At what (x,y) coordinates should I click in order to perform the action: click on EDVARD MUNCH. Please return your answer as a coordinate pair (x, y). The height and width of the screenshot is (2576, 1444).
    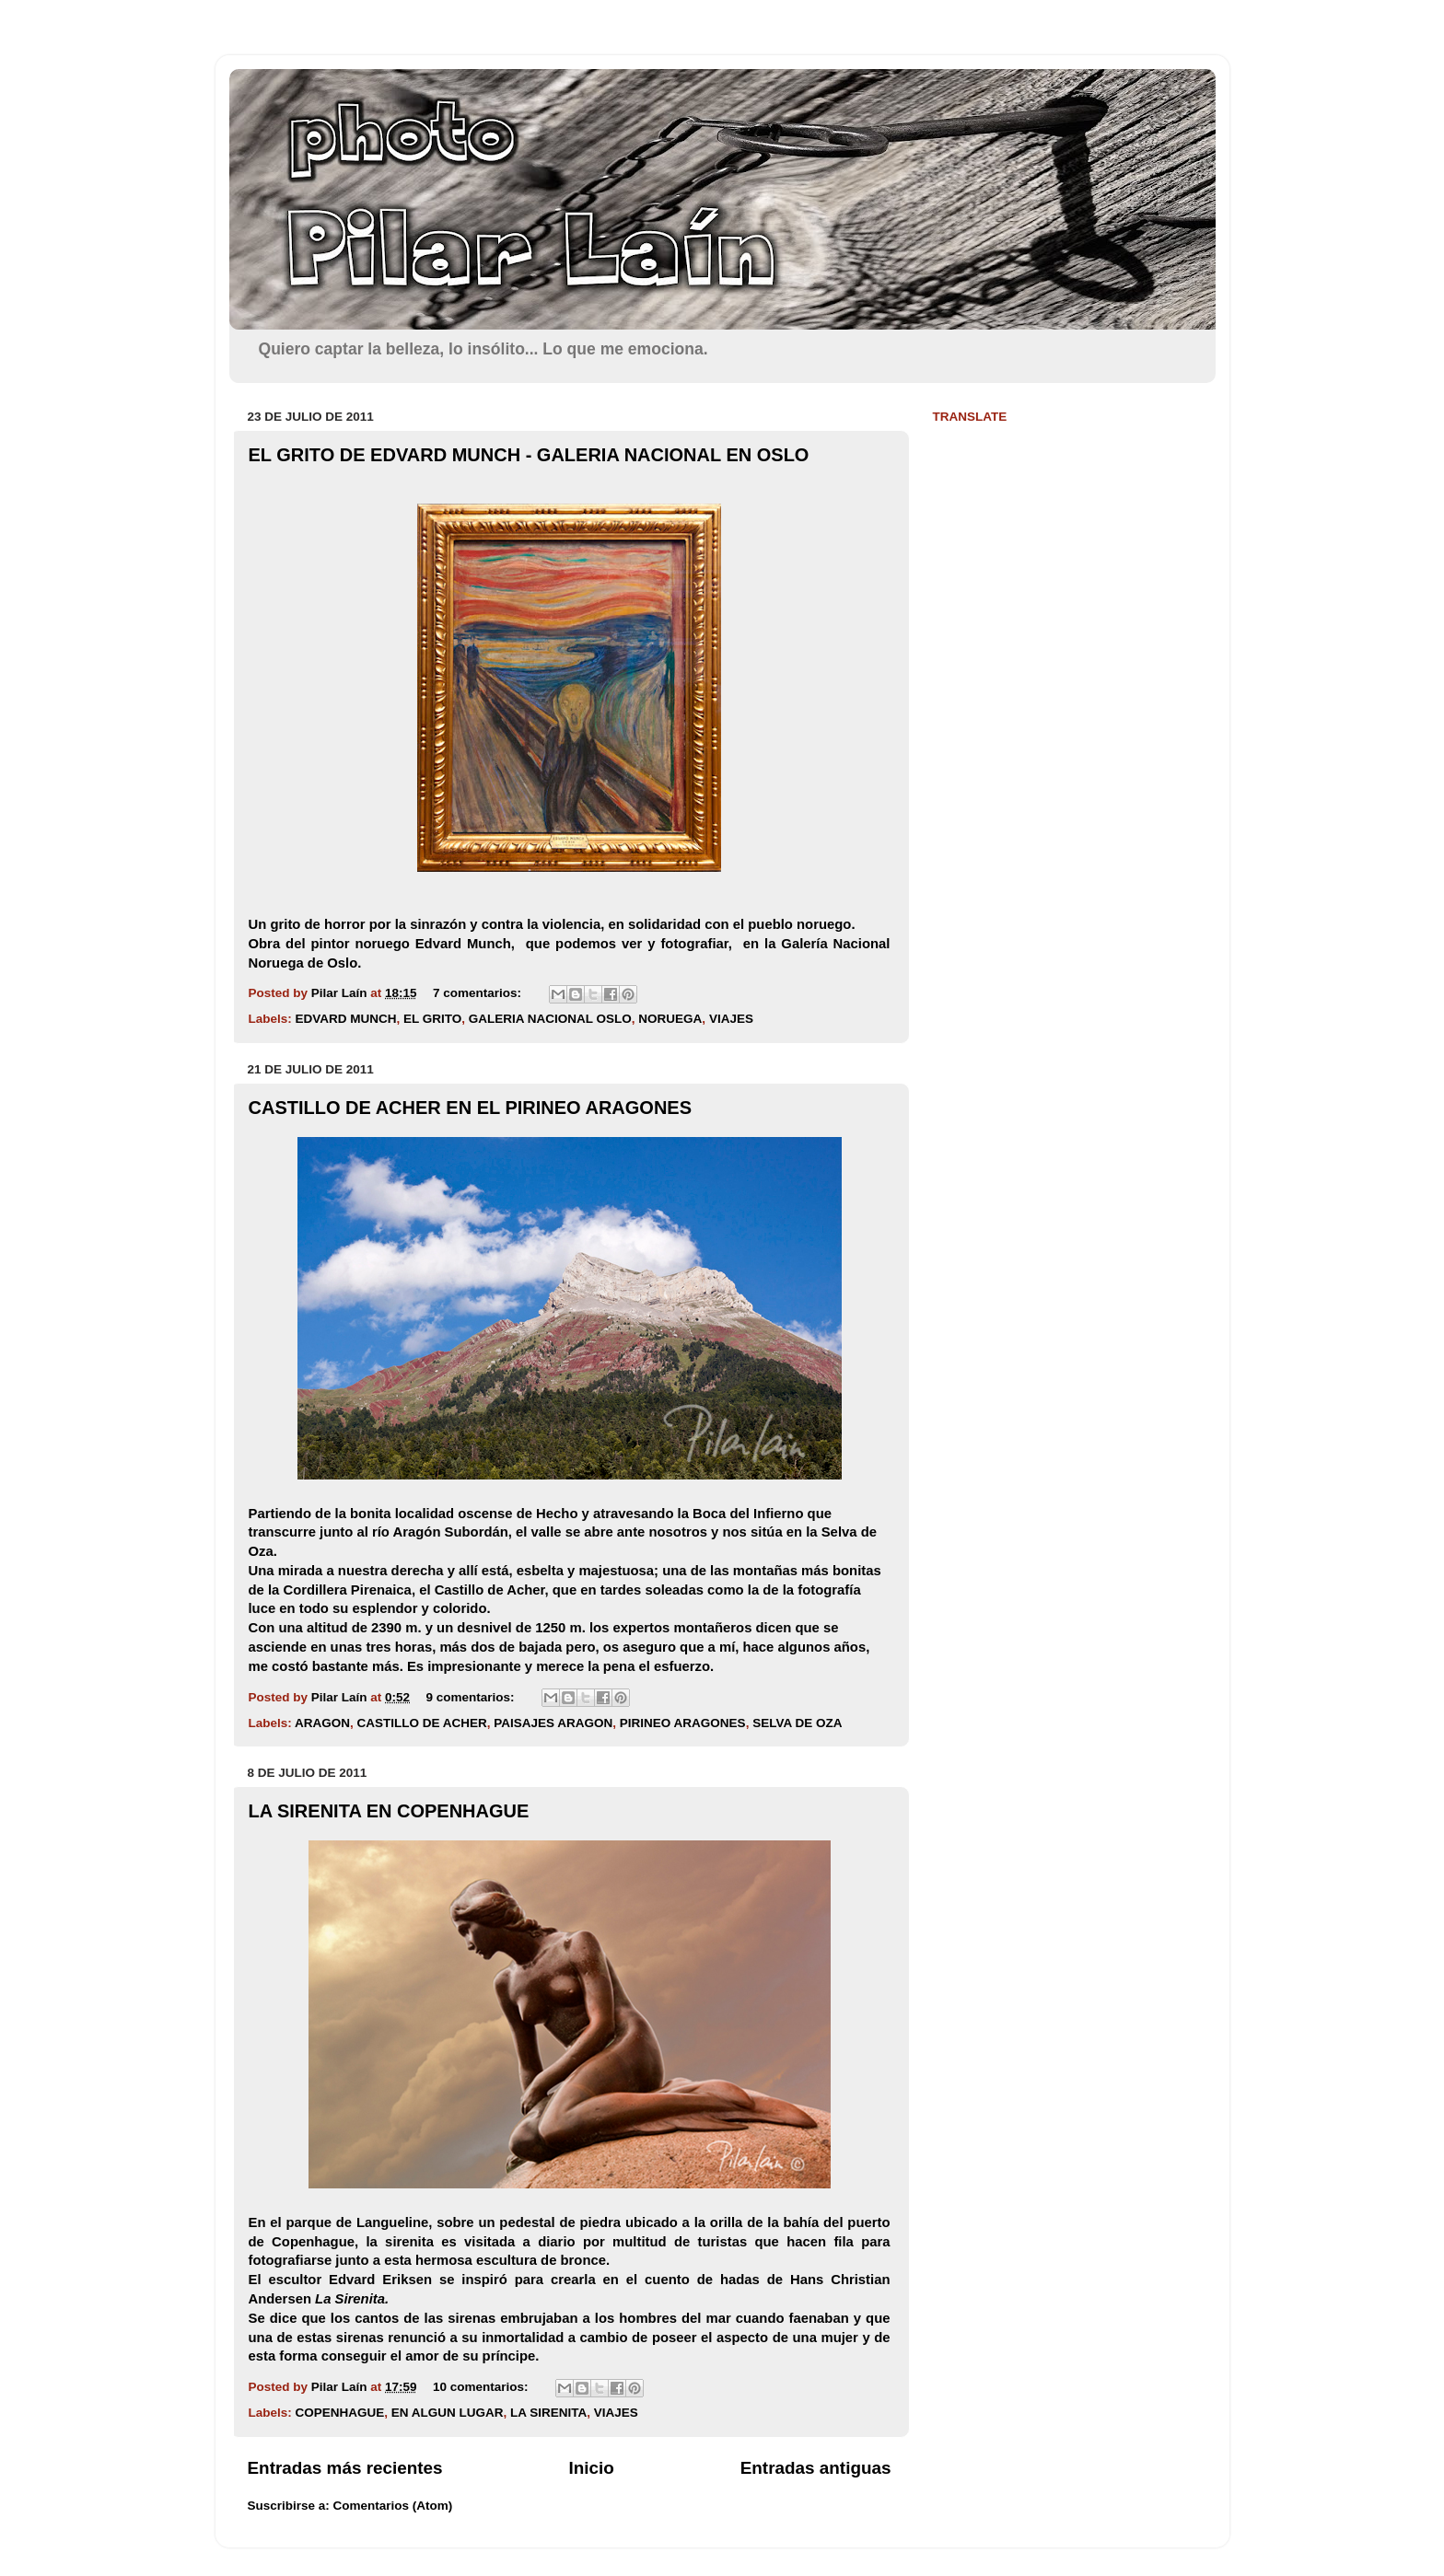
    Looking at the image, I should click on (346, 1019).